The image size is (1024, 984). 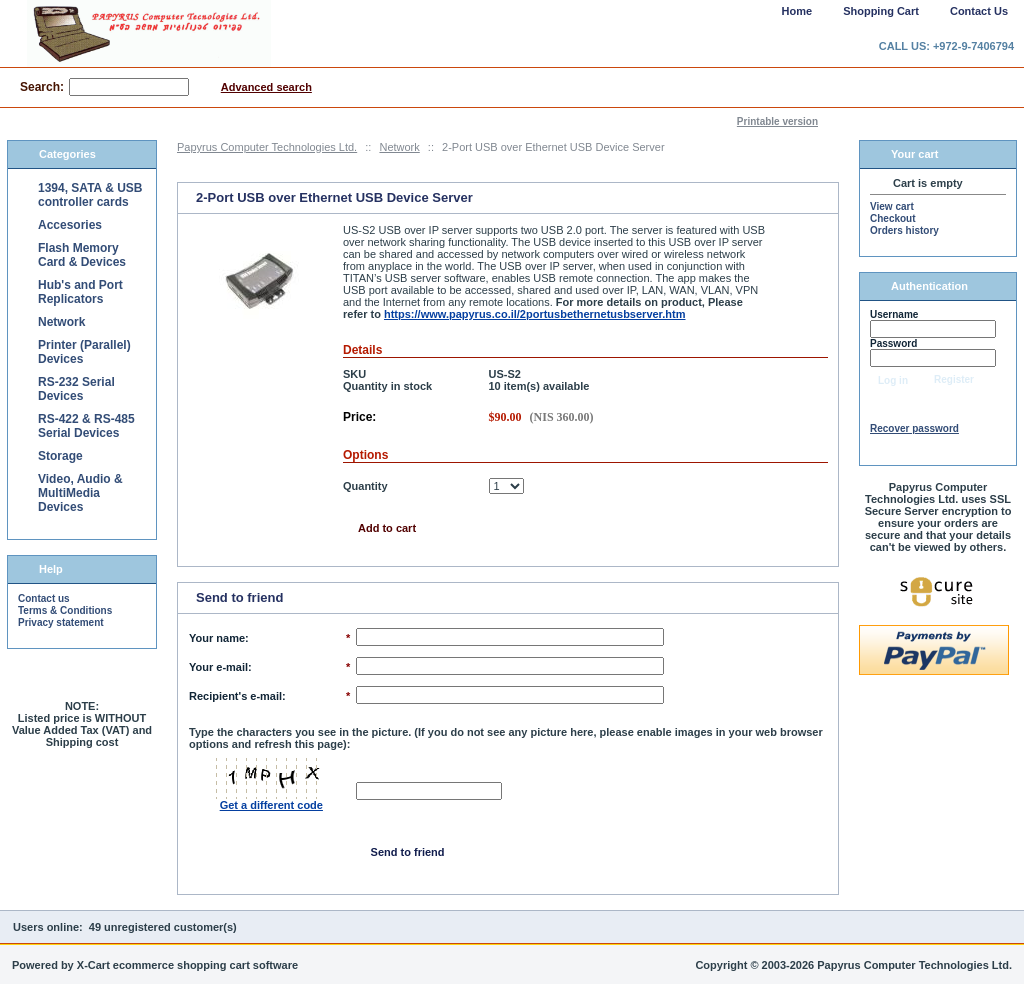 I want to click on Printable version, so click(x=777, y=121).